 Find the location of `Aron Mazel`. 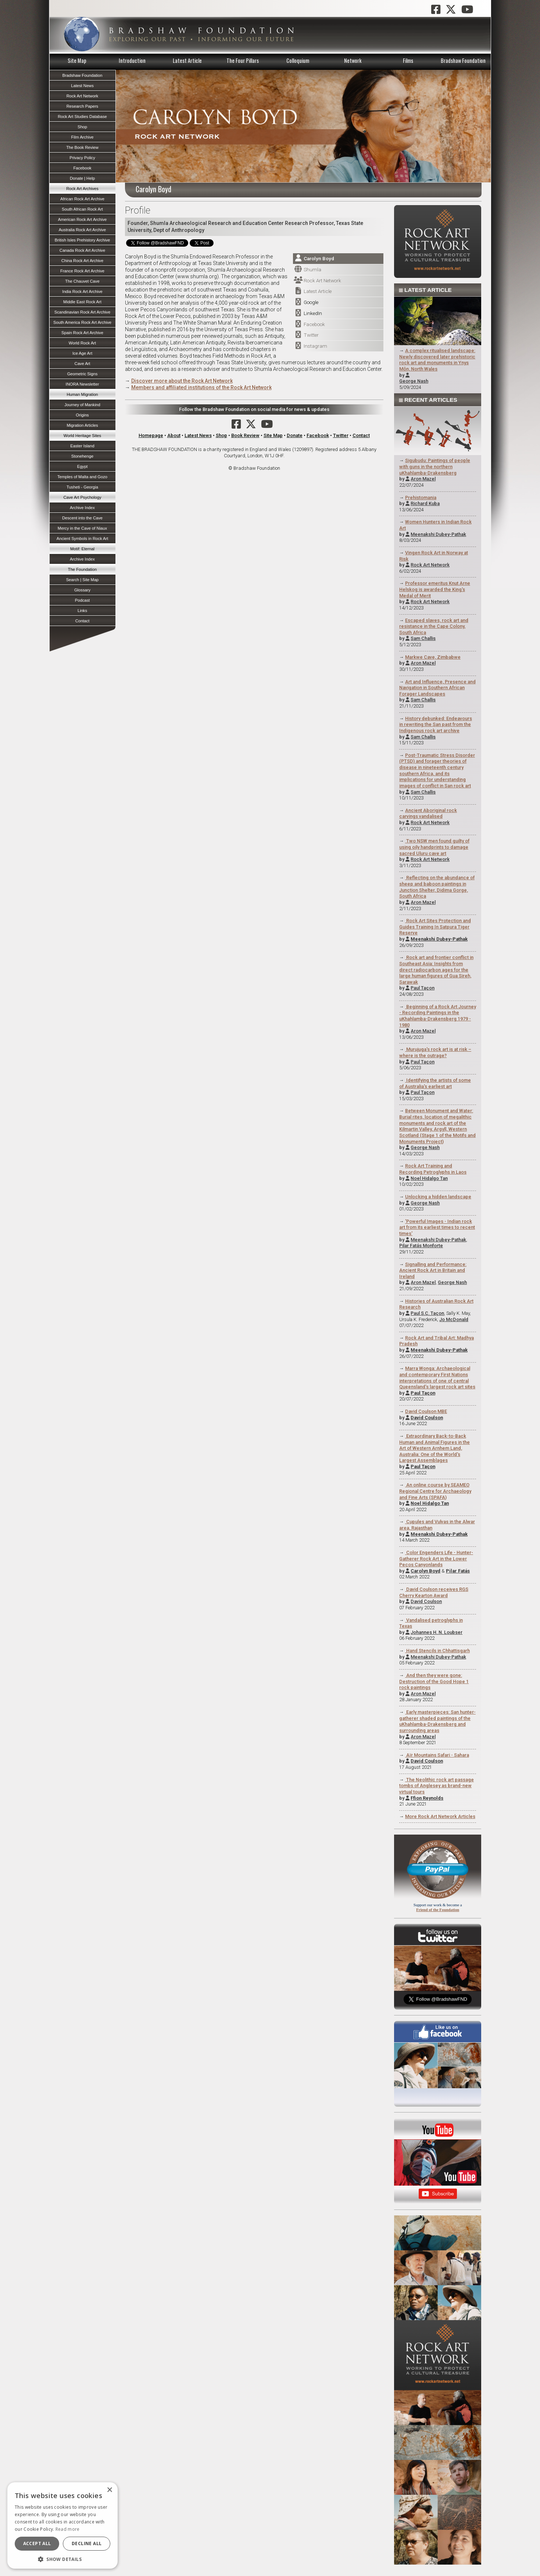

Aron Mazel is located at coordinates (423, 479).